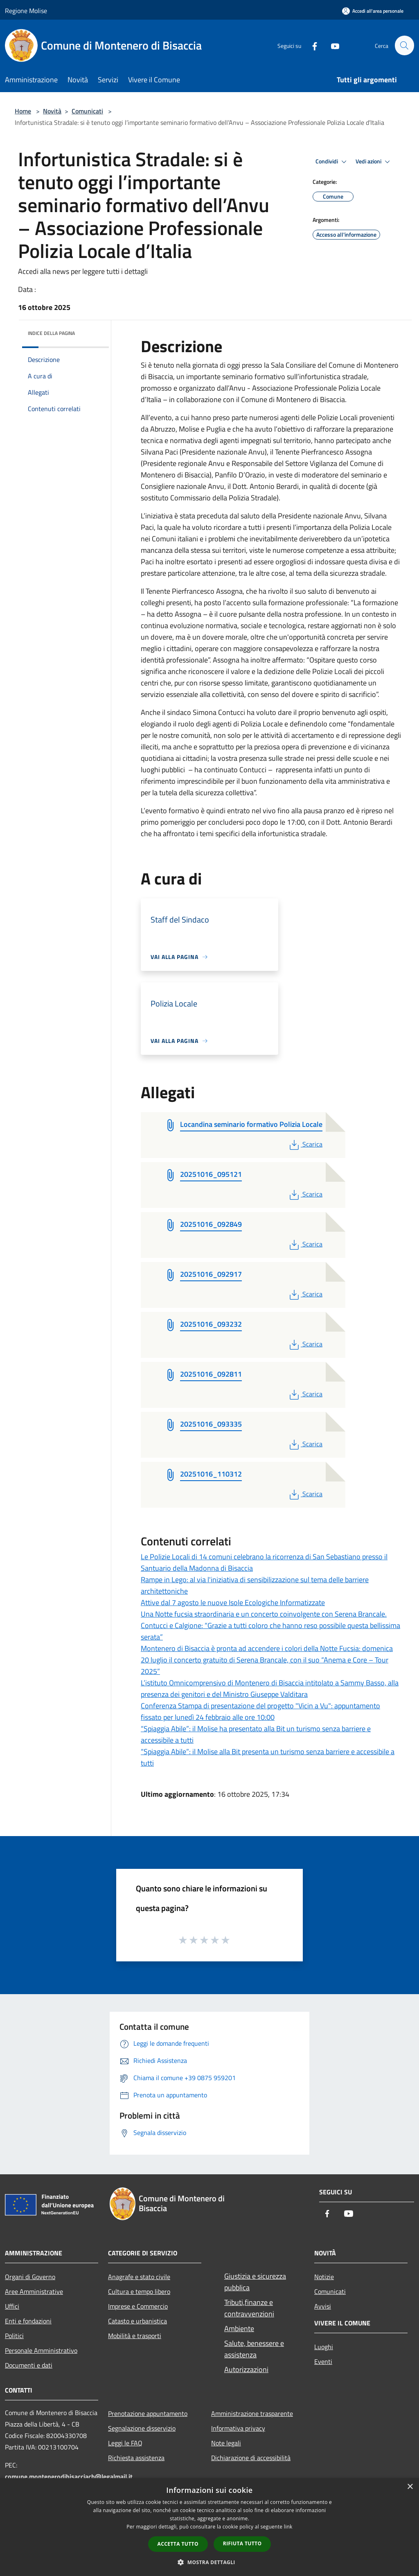 This screenshot has height=2576, width=419. I want to click on Leggi le FAQ, so click(125, 2443).